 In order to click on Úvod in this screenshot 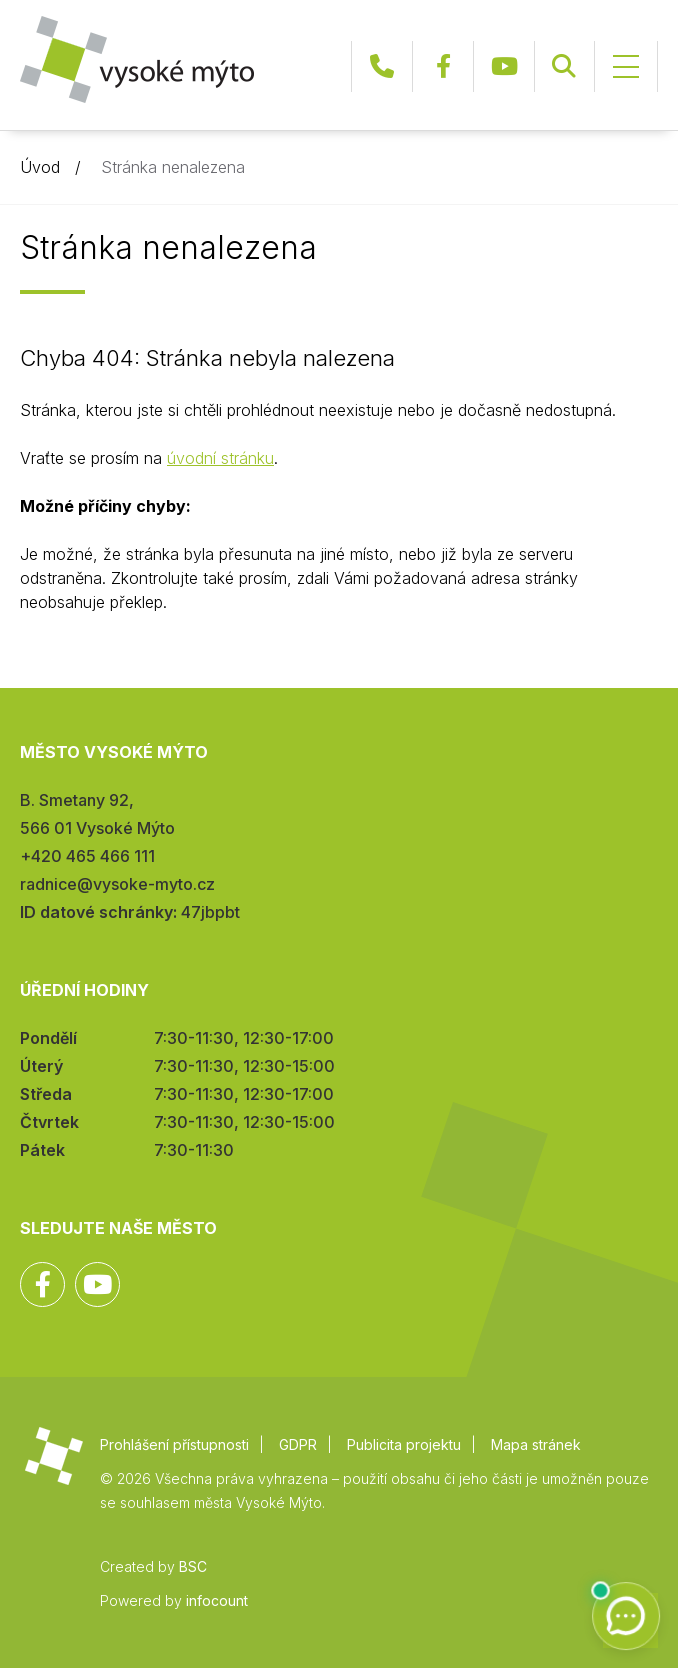, I will do `click(40, 167)`.